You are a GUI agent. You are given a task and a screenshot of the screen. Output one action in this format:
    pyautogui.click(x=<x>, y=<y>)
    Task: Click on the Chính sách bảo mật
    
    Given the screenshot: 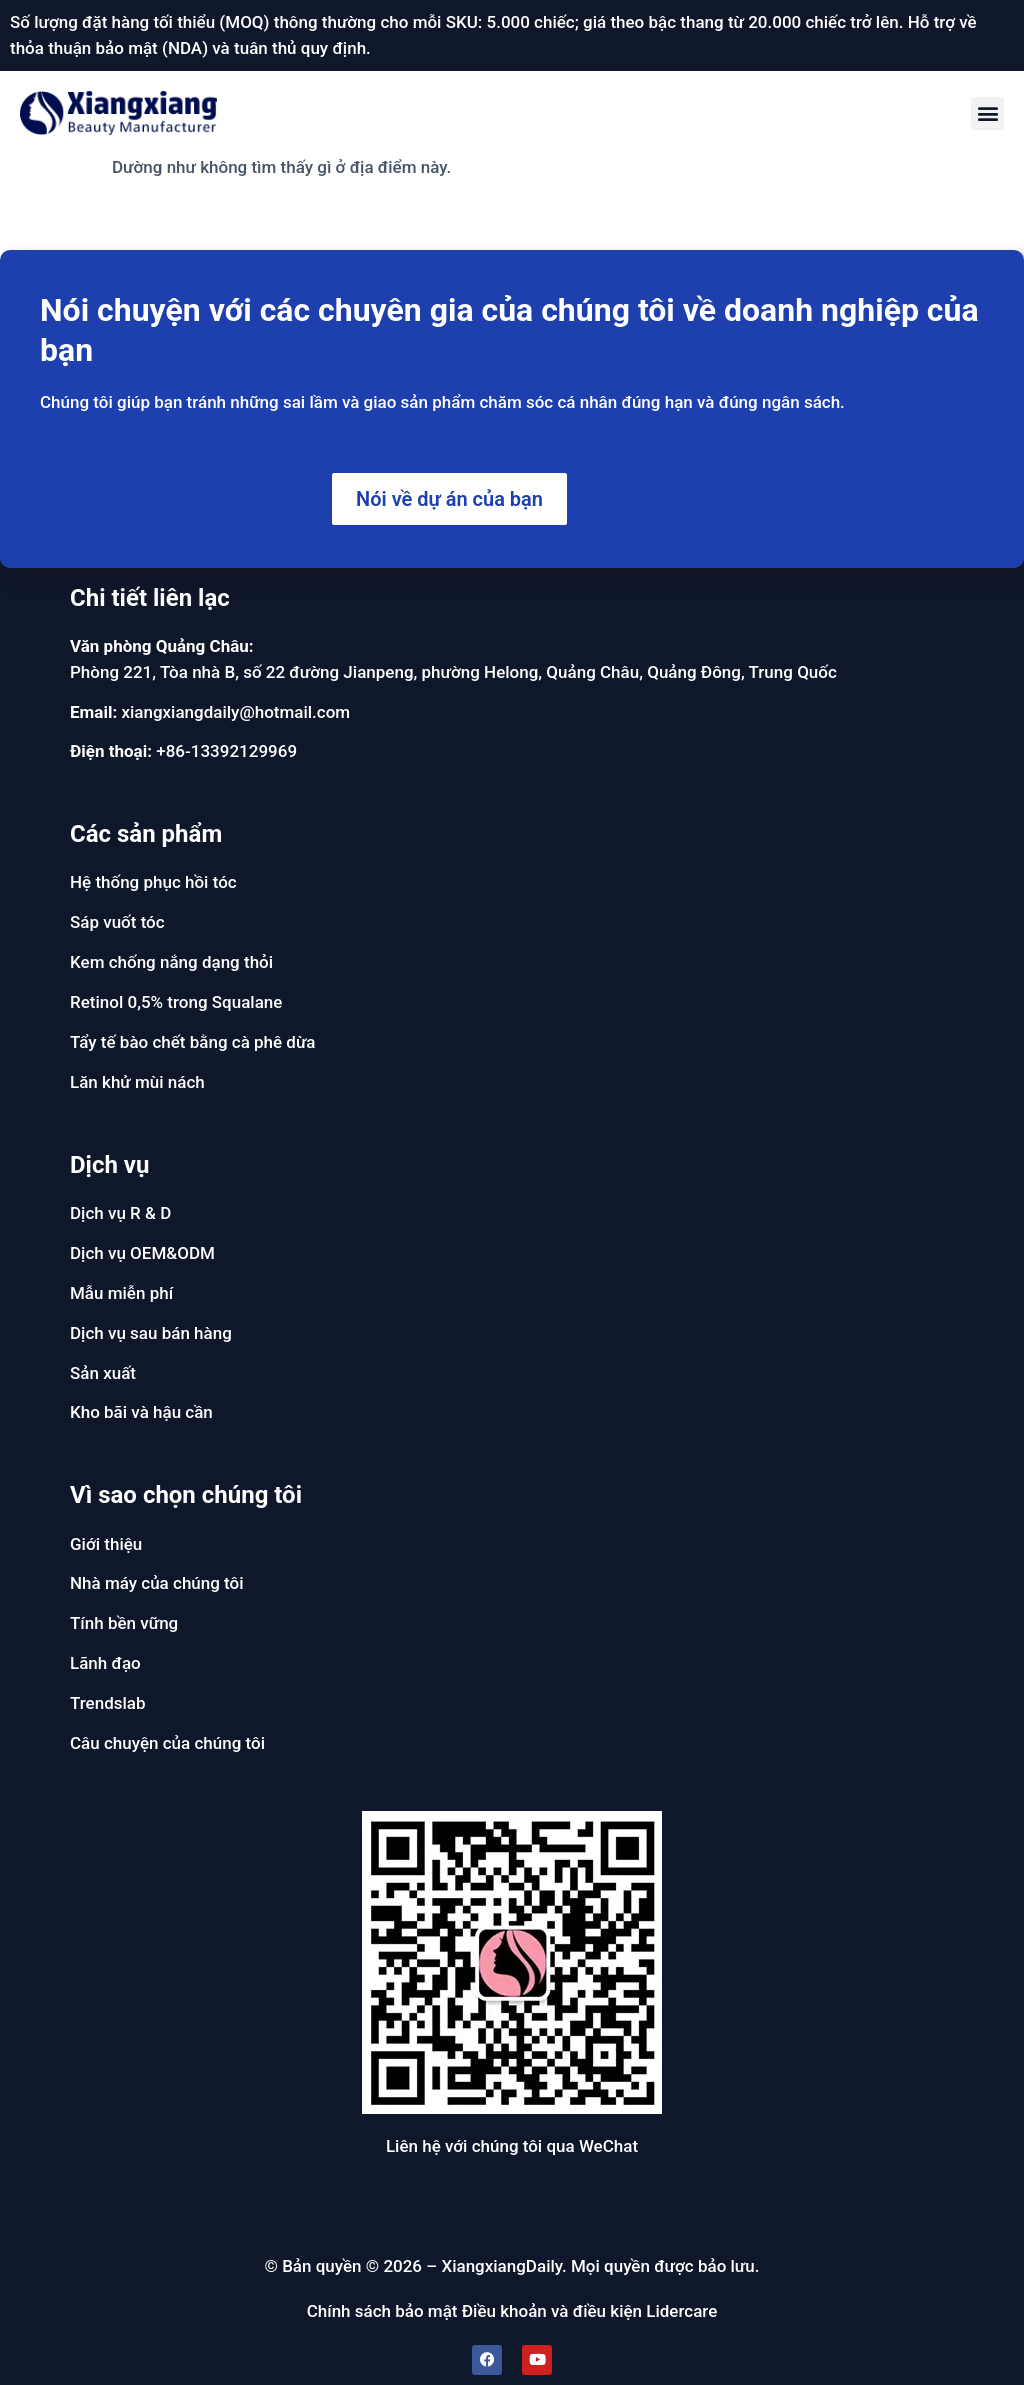 What is the action you would take?
    pyautogui.click(x=382, y=2311)
    